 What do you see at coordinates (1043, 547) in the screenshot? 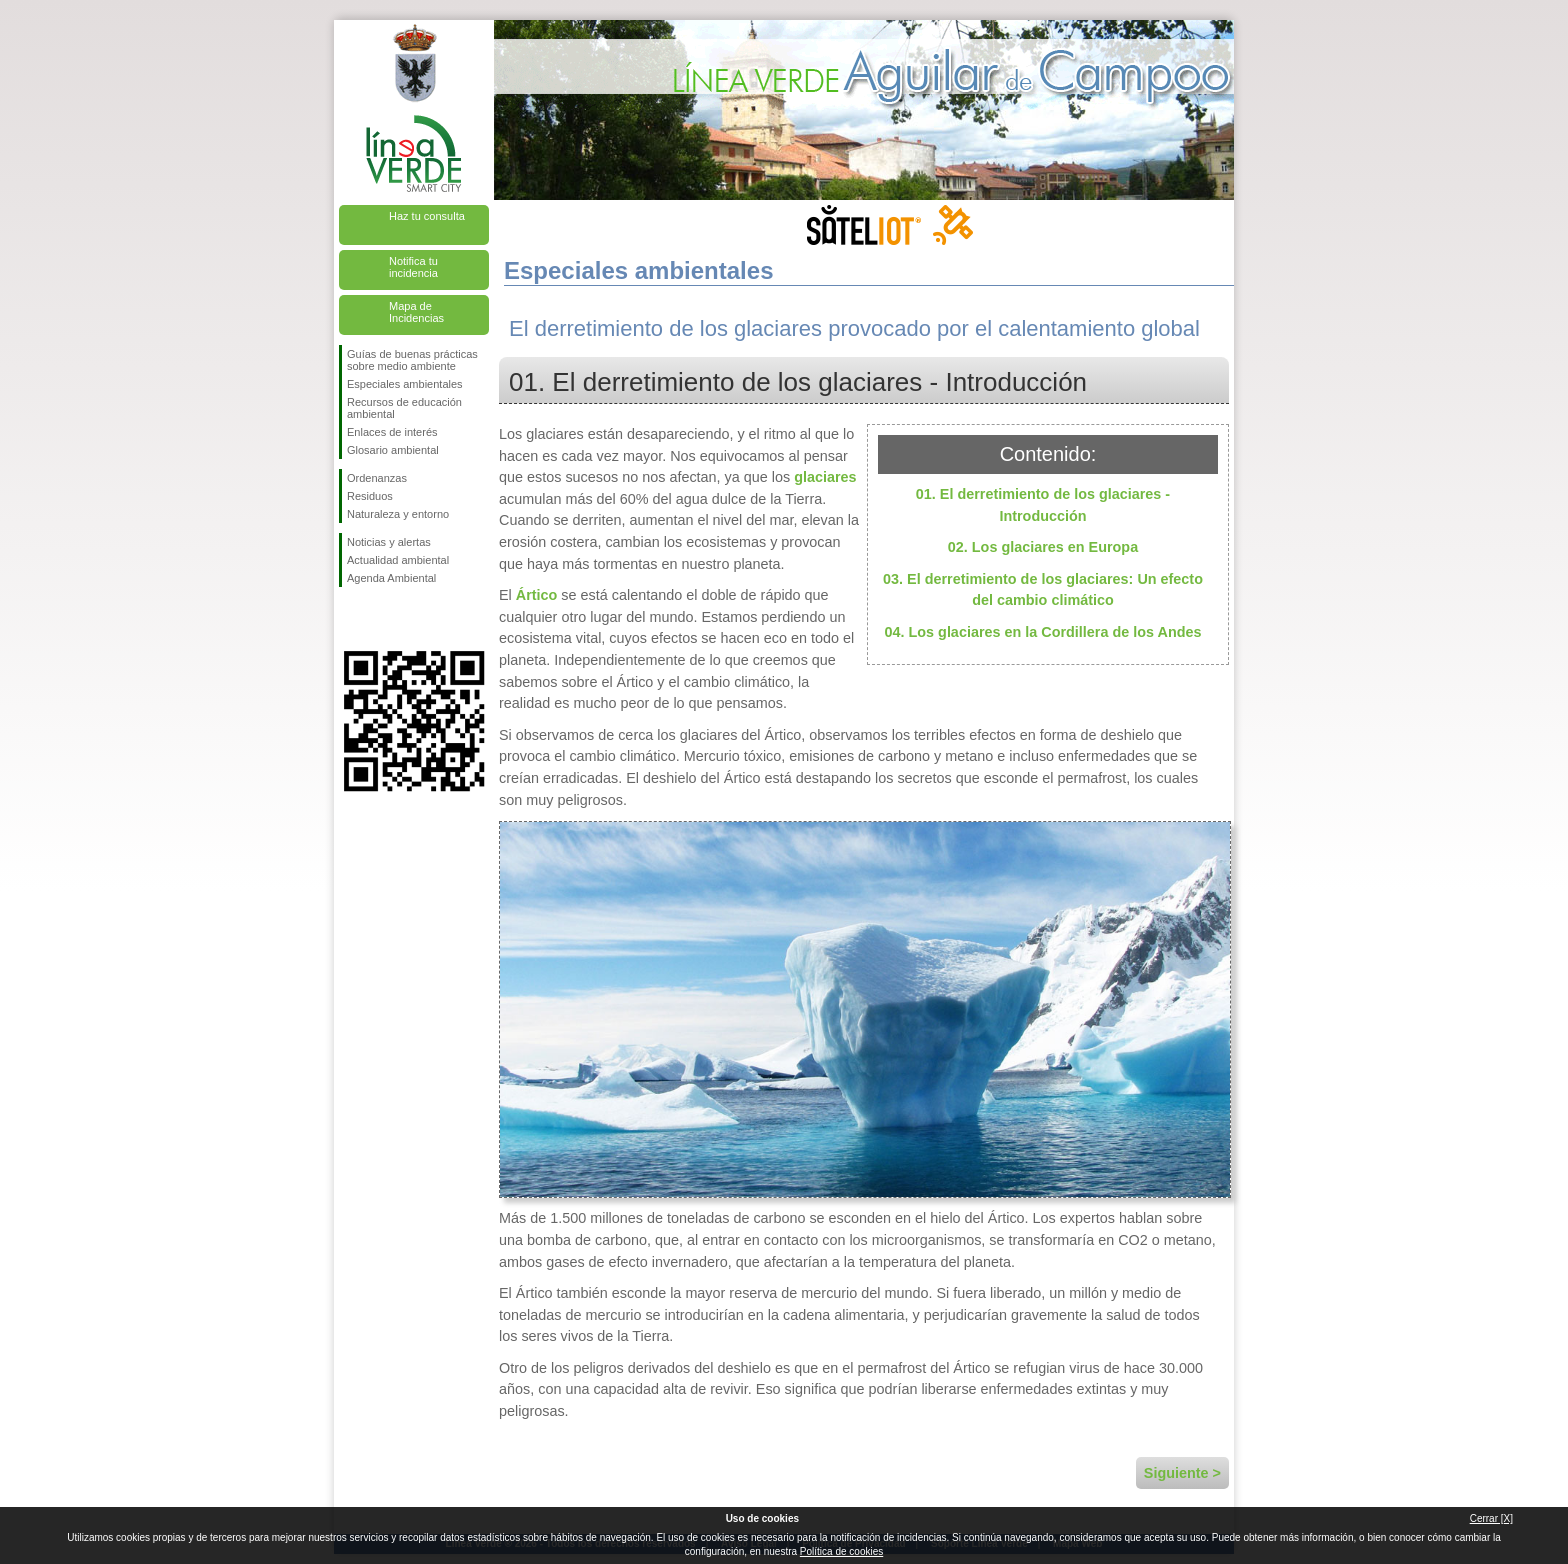
I see `02. Los glaciares en Europa` at bounding box center [1043, 547].